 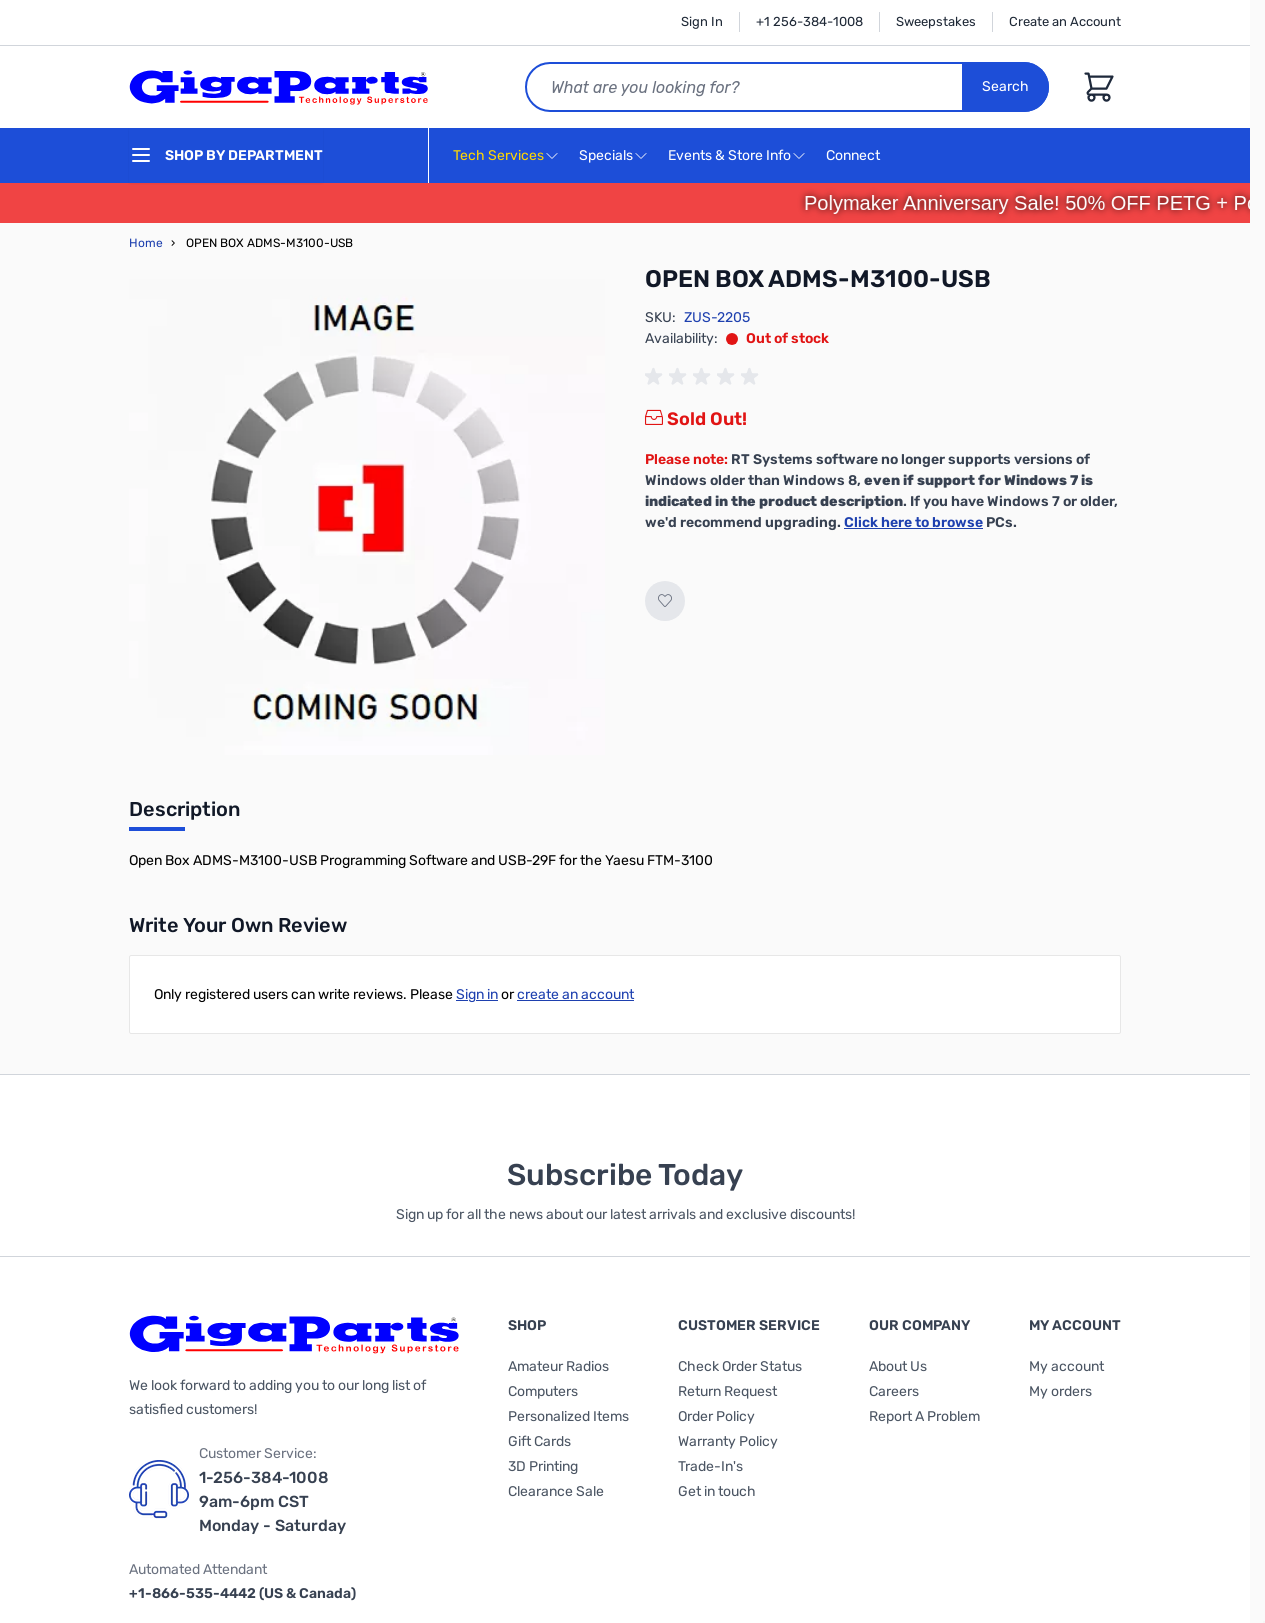 I want to click on Sweepstakes, so click(x=936, y=21).